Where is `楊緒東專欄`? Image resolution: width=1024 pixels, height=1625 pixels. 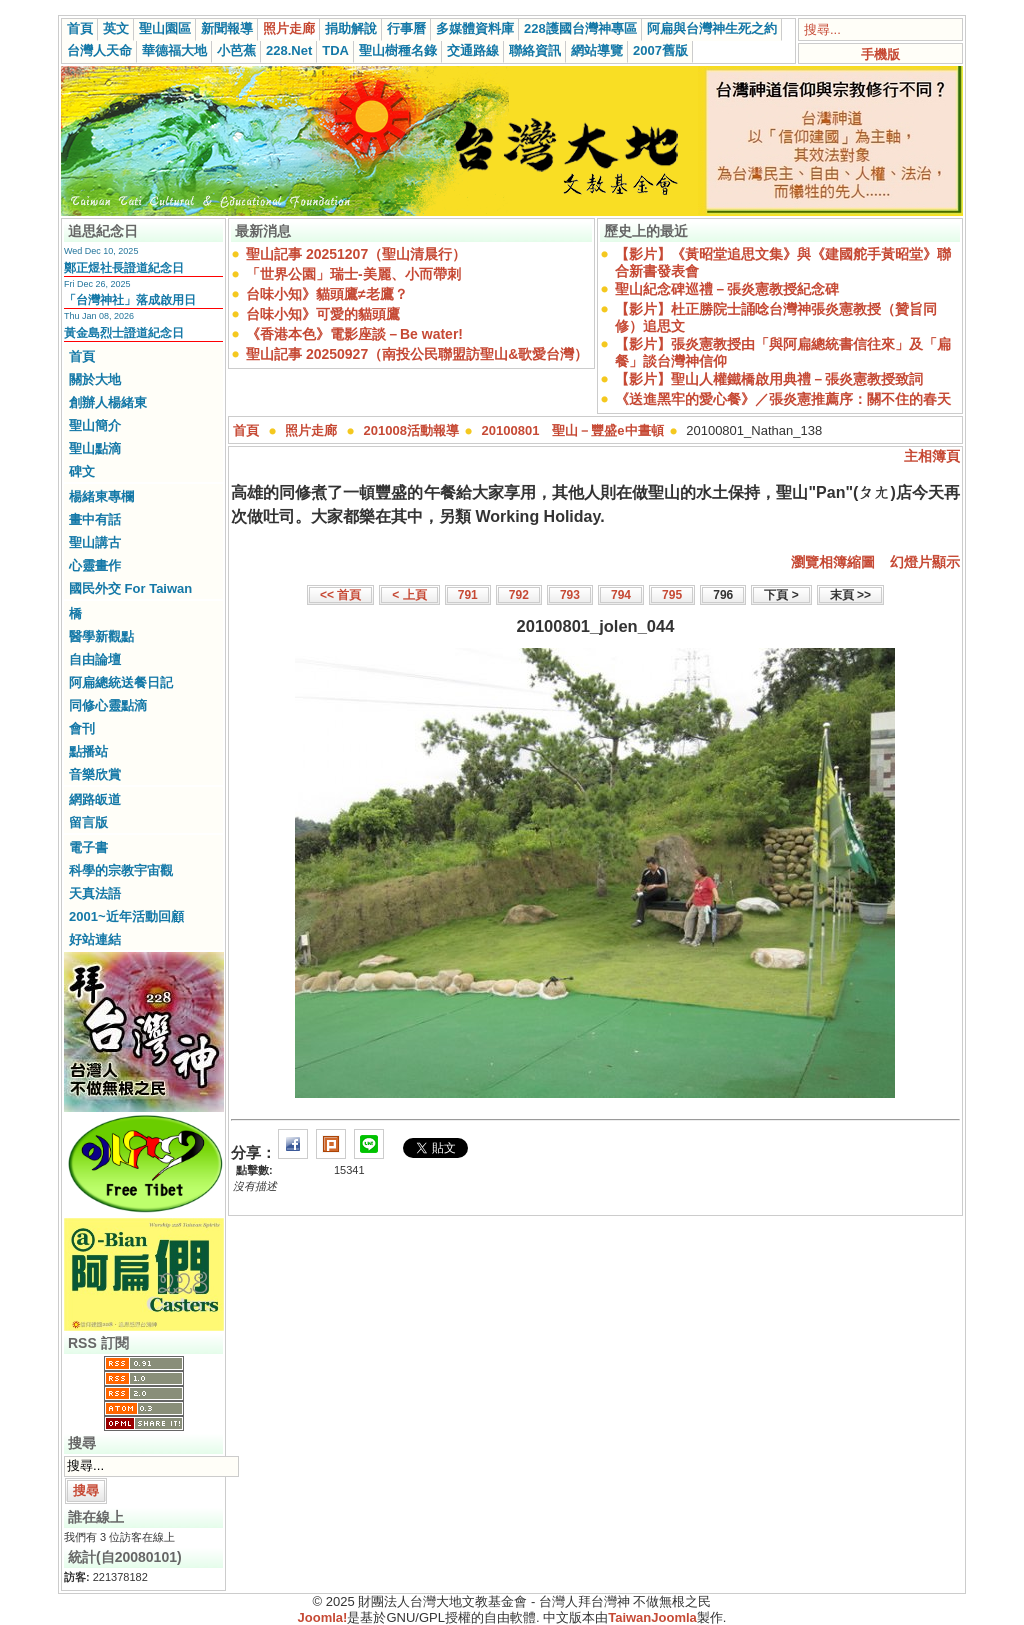
楊緒東專欄 is located at coordinates (101, 496).